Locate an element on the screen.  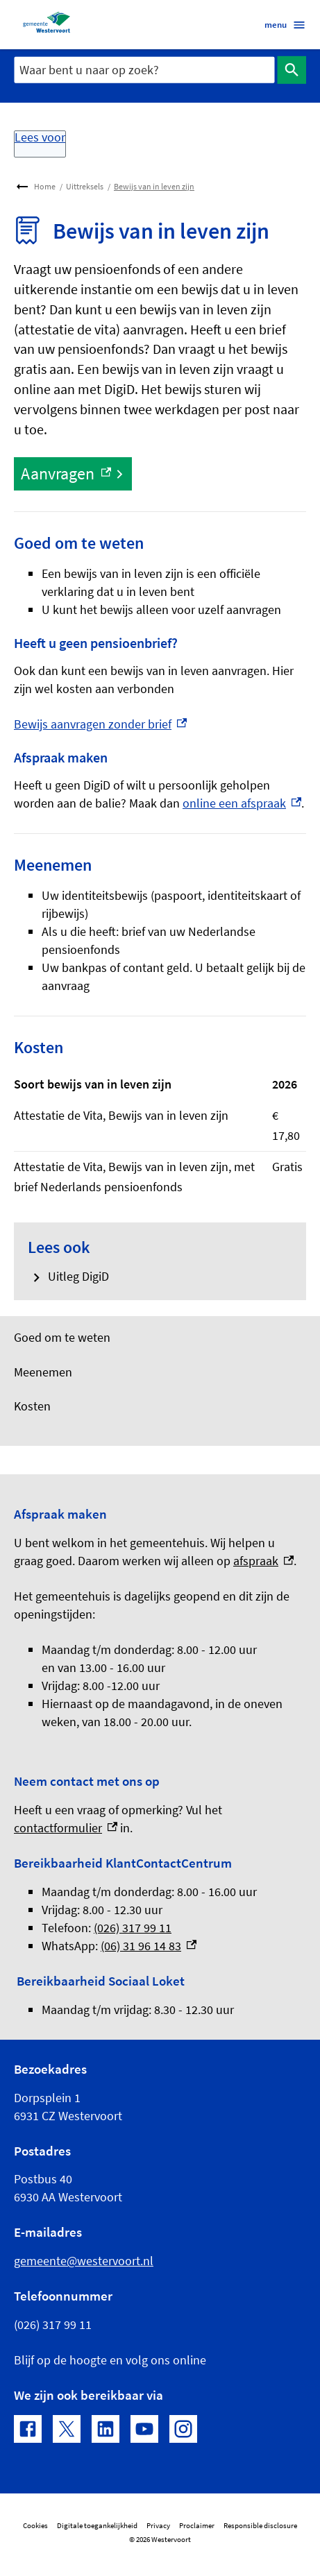
(026) 317 99 11 is located at coordinates (132, 1928).